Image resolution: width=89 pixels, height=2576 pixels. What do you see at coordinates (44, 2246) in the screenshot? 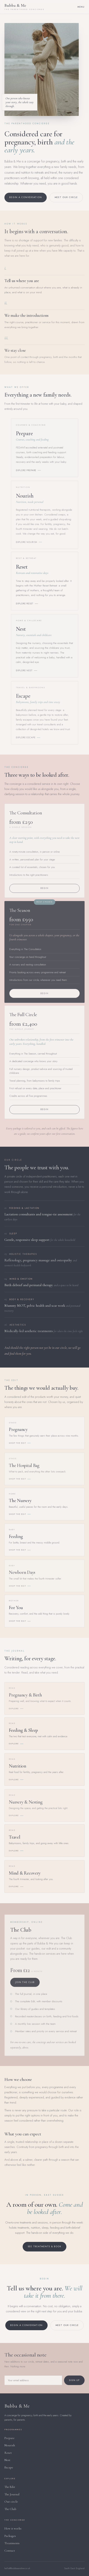
I see `See treatments & book` at bounding box center [44, 2246].